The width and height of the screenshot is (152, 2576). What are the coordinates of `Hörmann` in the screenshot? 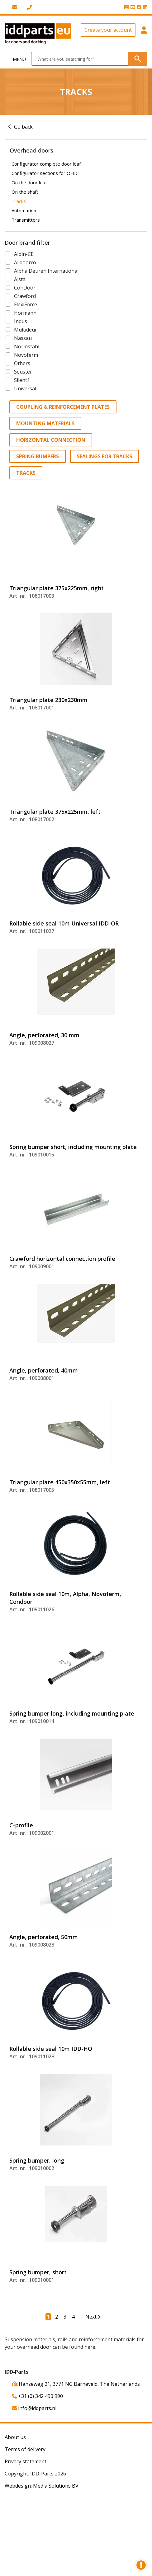 It's located at (25, 312).